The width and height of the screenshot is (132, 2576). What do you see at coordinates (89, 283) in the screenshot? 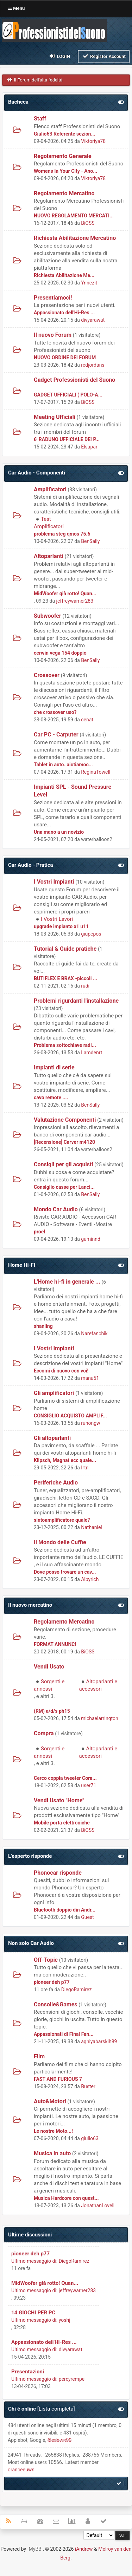
I see `Ynnezit` at bounding box center [89, 283].